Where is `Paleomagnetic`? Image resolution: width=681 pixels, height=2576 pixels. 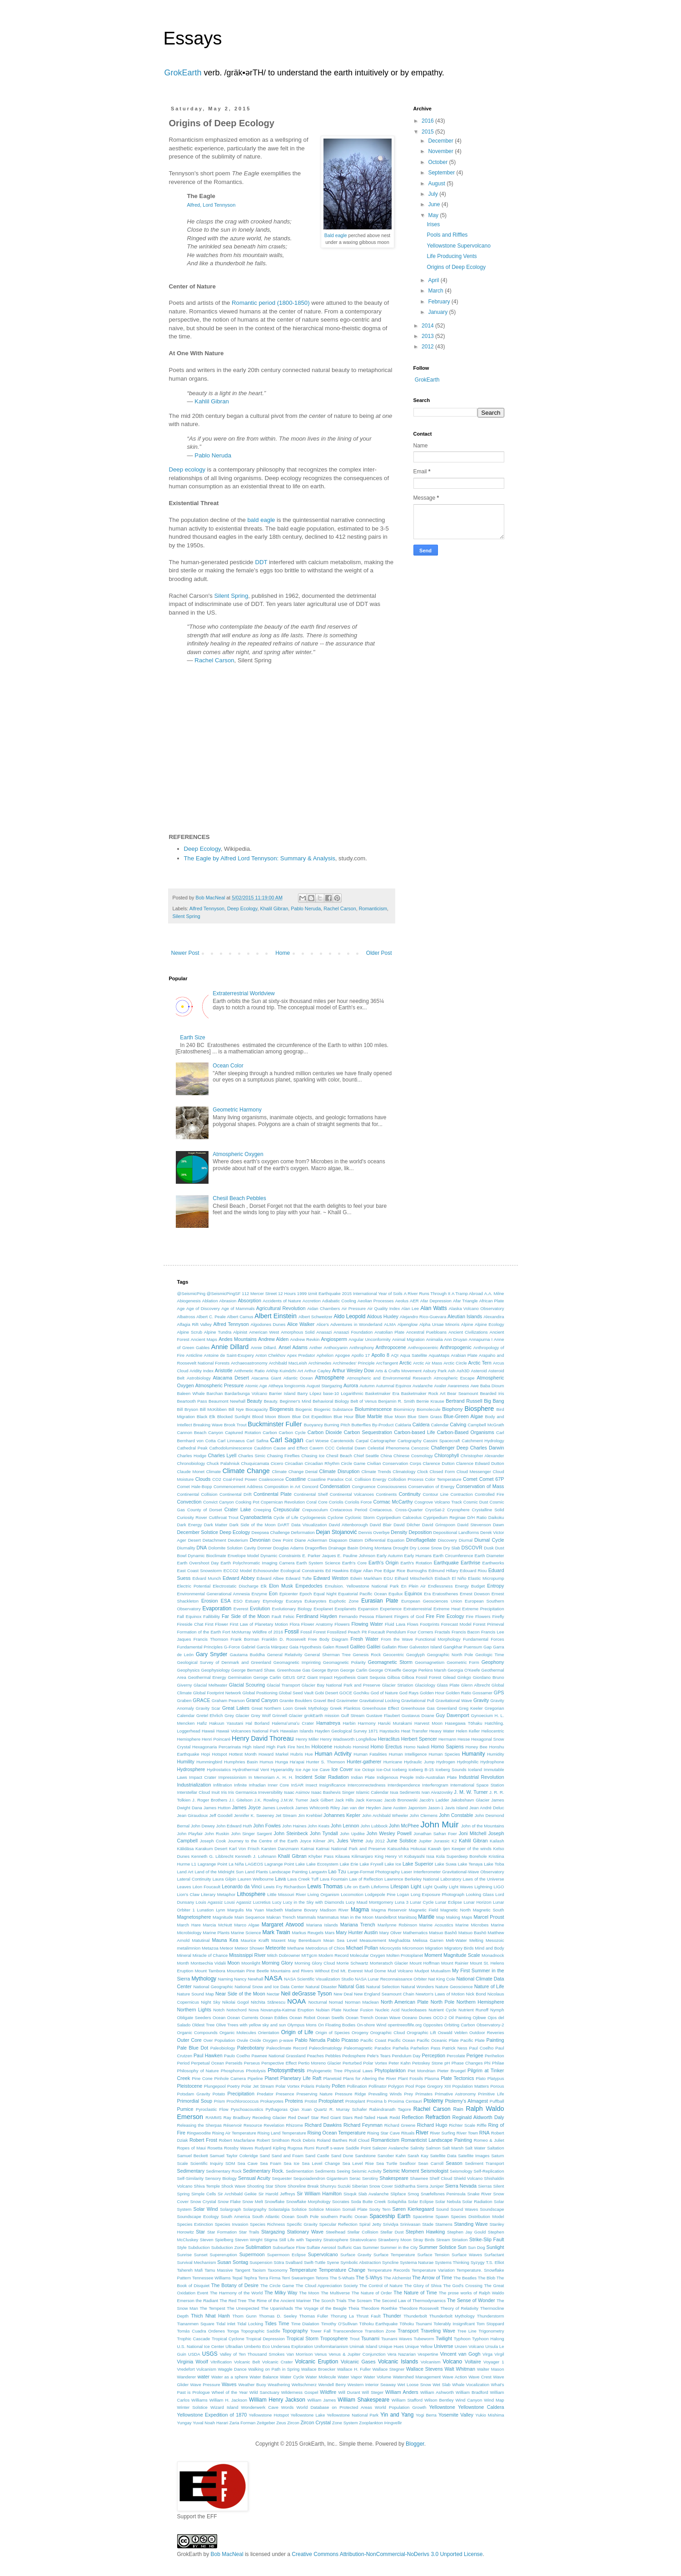
Paleomagnetic is located at coordinates (358, 2047).